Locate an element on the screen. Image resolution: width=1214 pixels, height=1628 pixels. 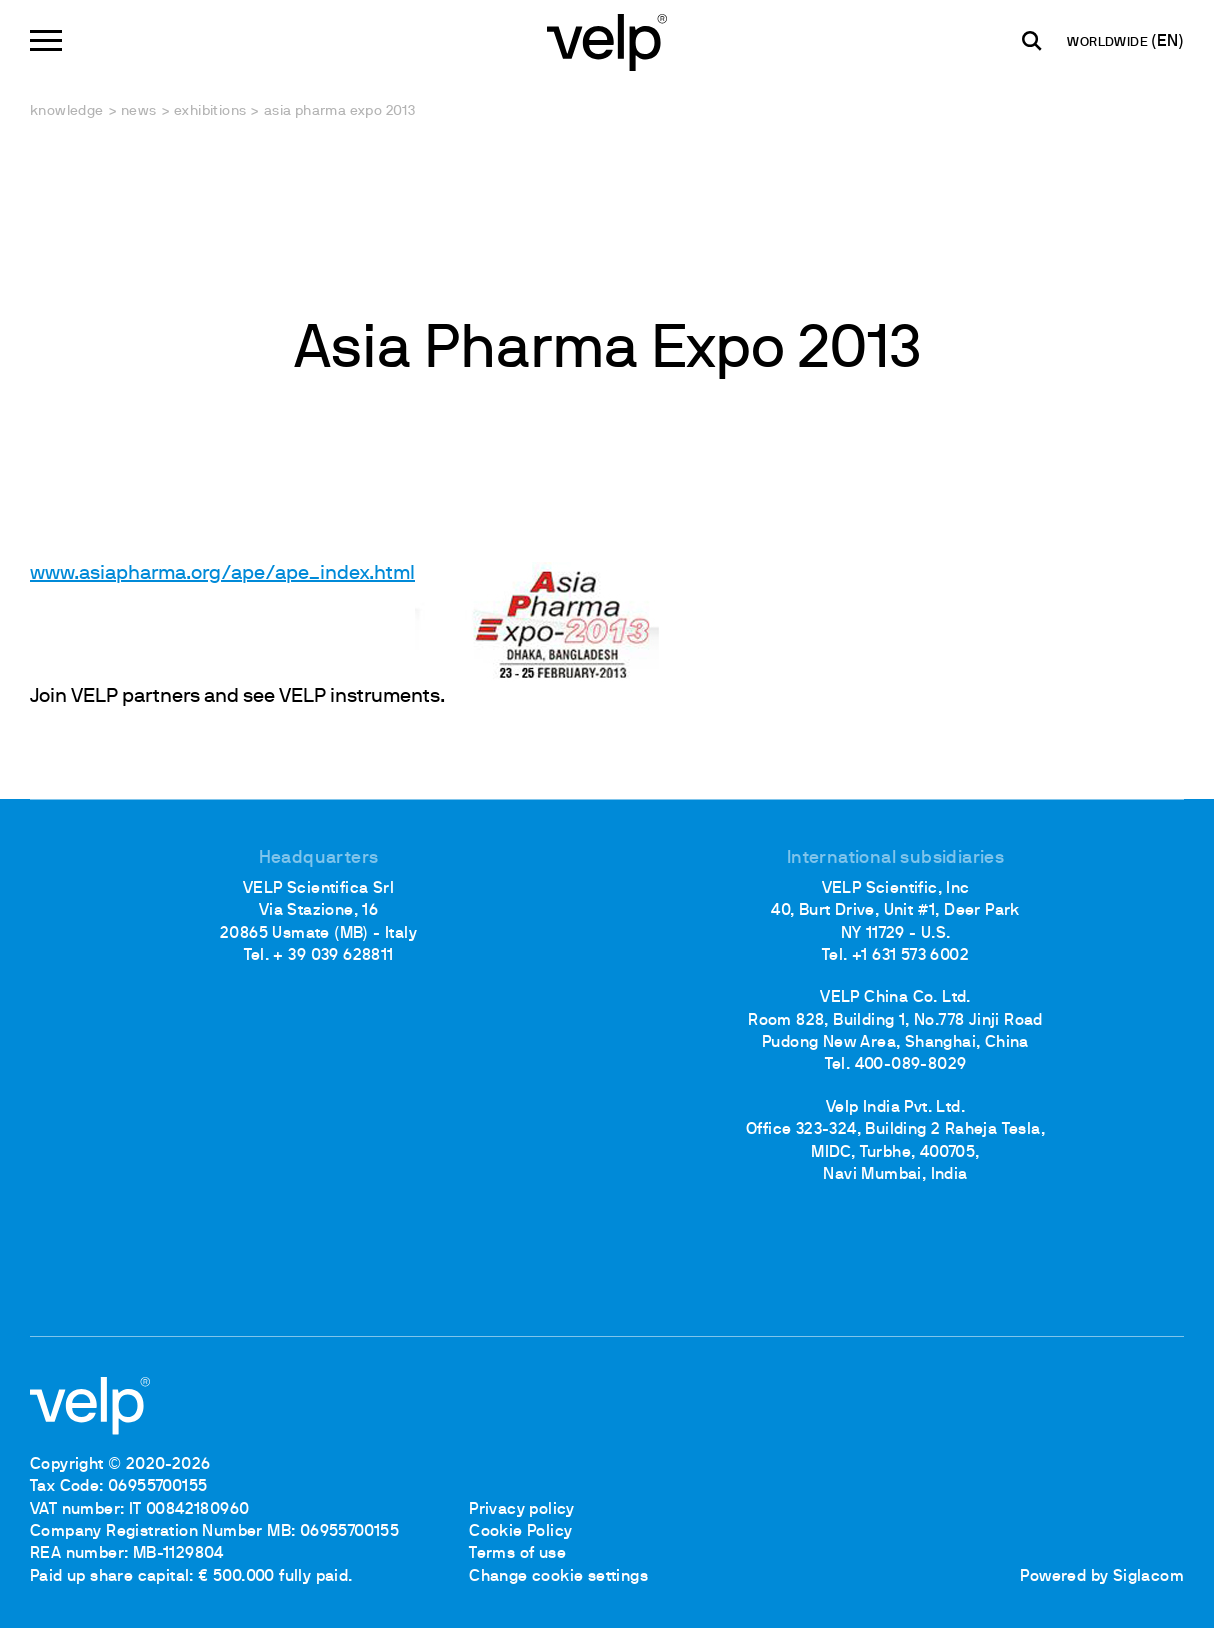
Terms of use is located at coordinates (517, 1554).